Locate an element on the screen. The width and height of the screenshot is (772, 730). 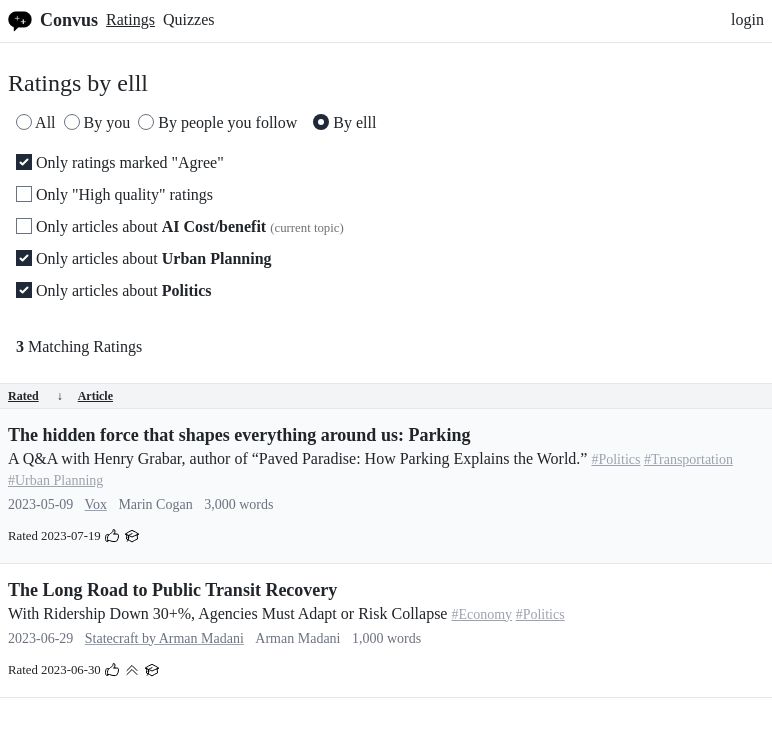
#Urban Planning is located at coordinates (55, 480).